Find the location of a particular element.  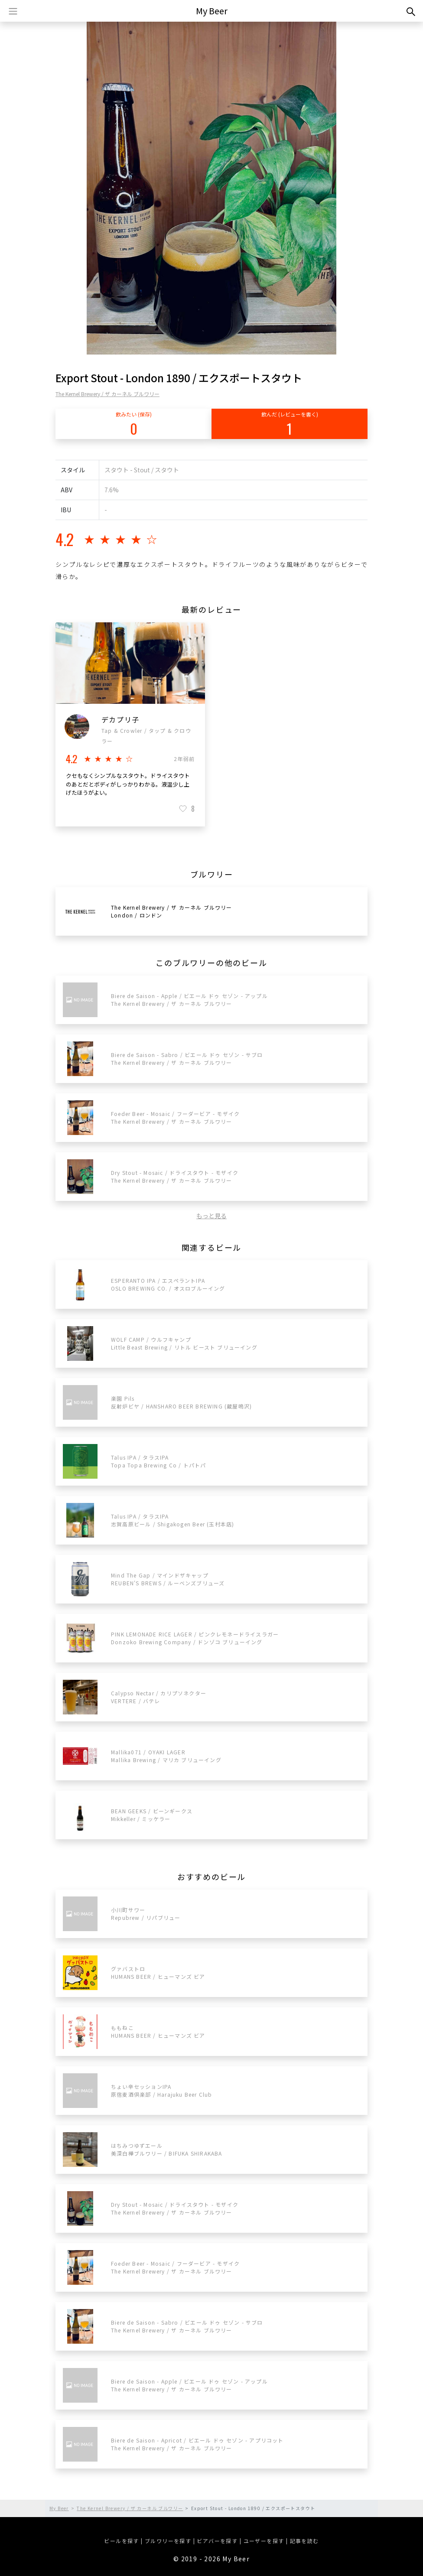

ユーザーを探す is located at coordinates (264, 2540).